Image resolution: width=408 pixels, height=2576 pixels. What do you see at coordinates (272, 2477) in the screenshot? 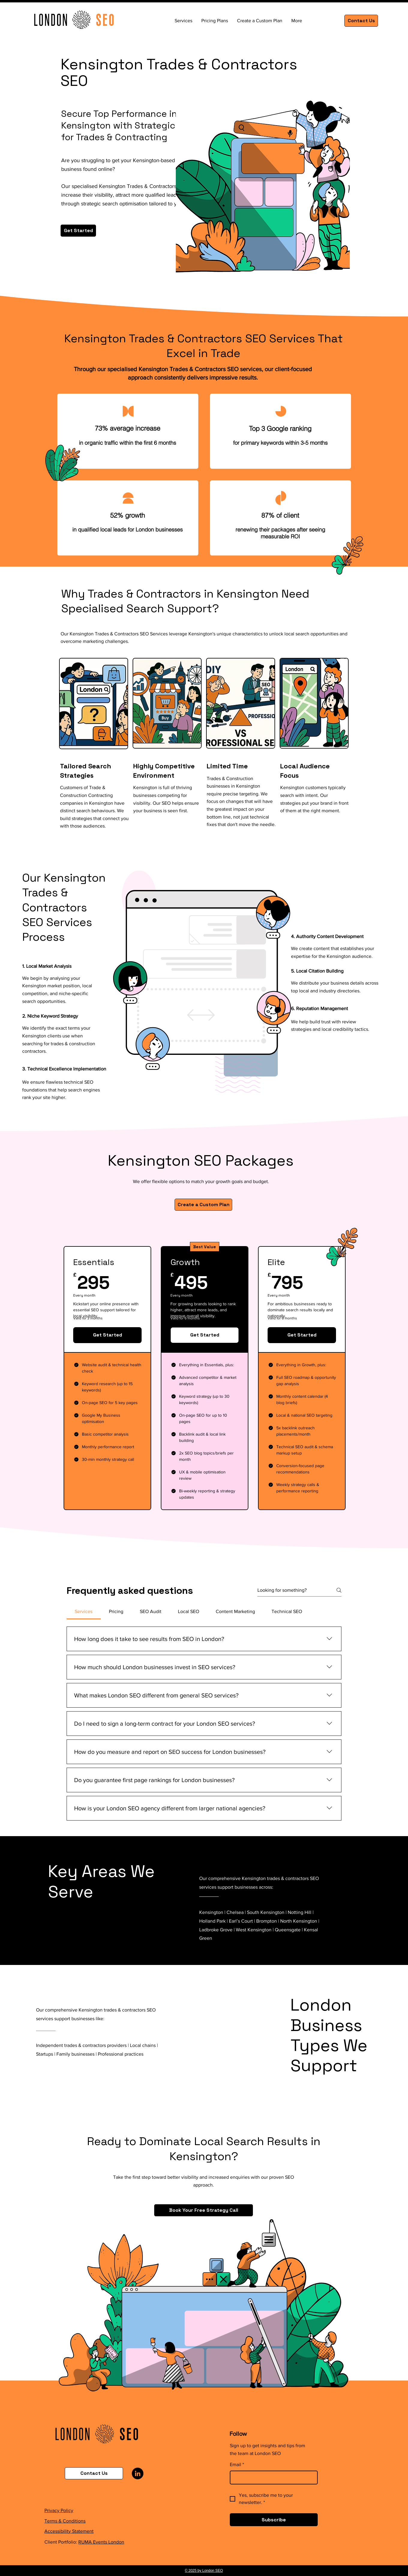
I see `[Email]` at bounding box center [272, 2477].